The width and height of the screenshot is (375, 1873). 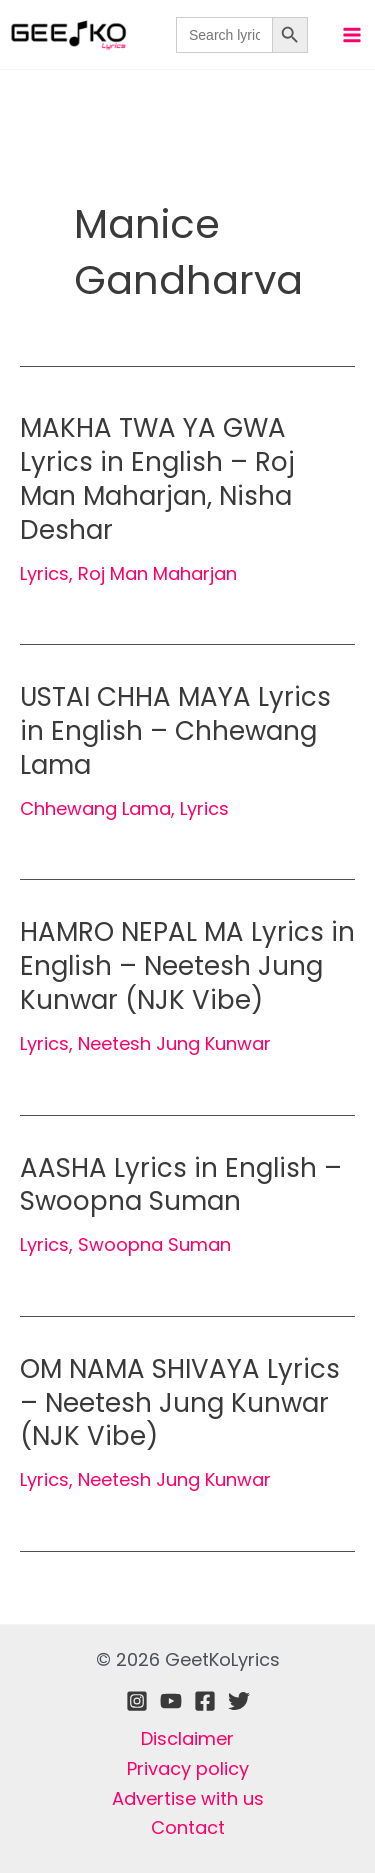 What do you see at coordinates (44, 573) in the screenshot?
I see `Lyrics` at bounding box center [44, 573].